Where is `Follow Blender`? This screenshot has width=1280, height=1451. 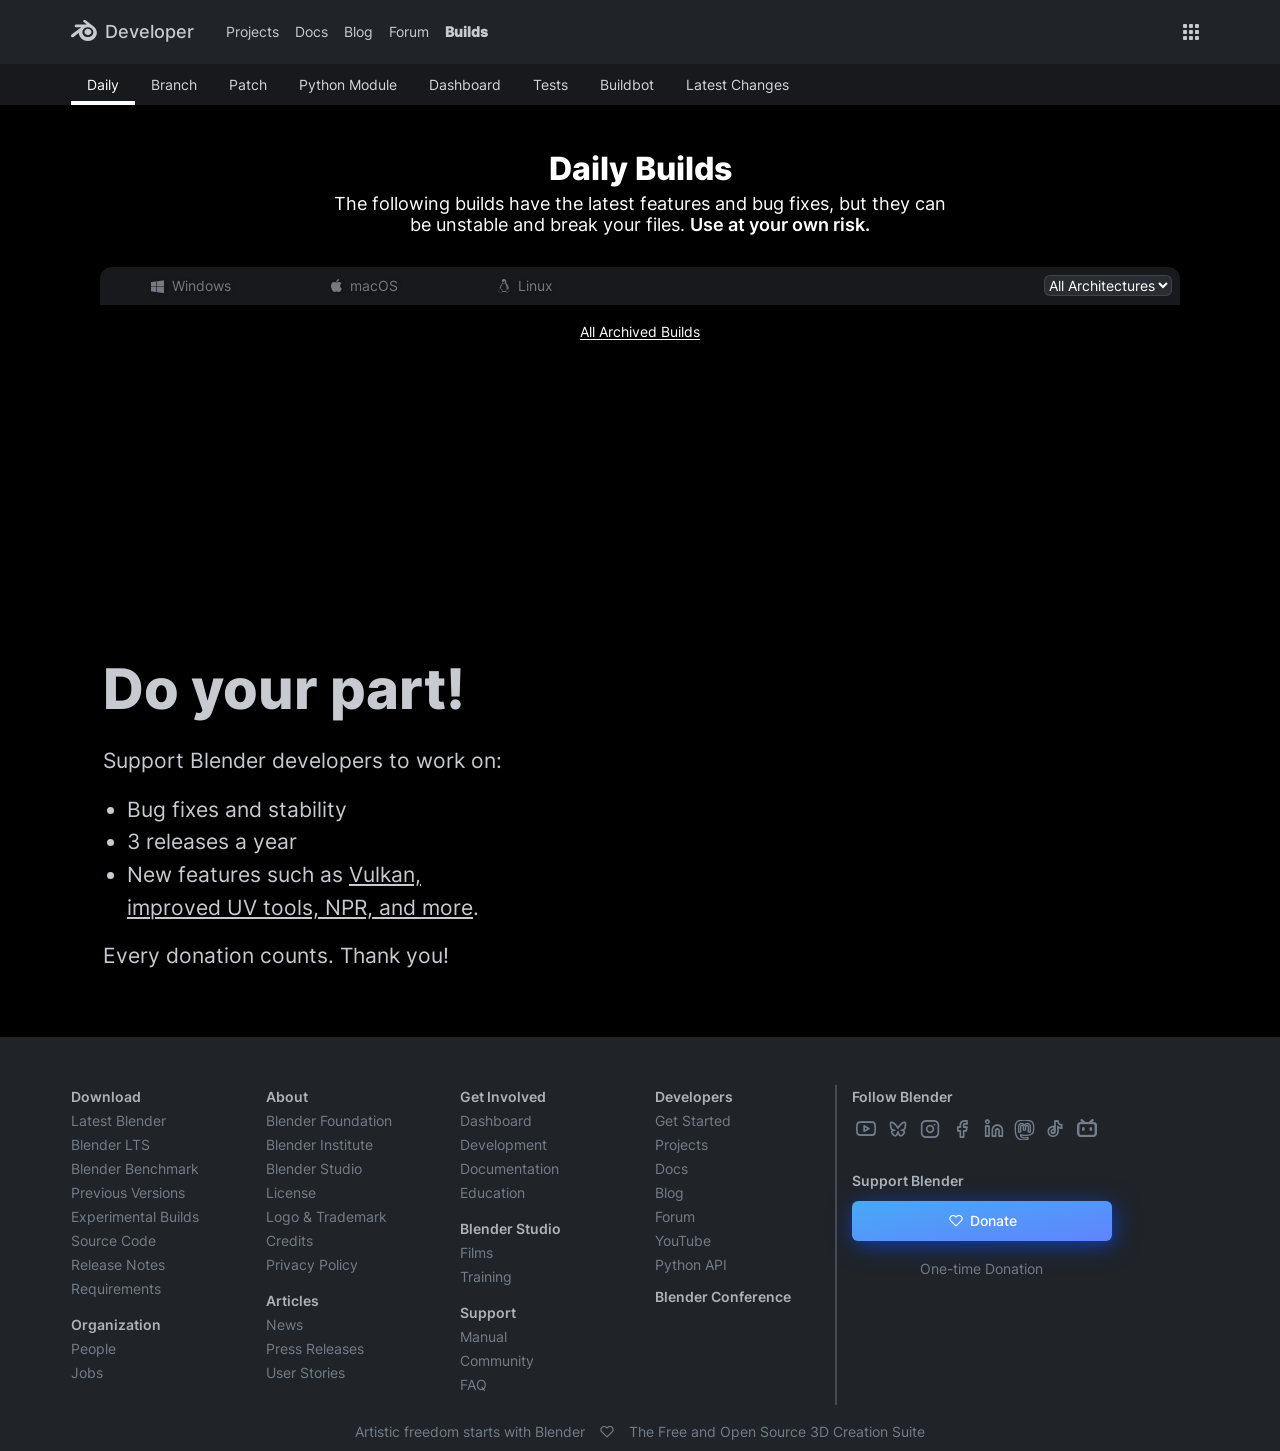
Follow Blender is located at coordinates (902, 1096).